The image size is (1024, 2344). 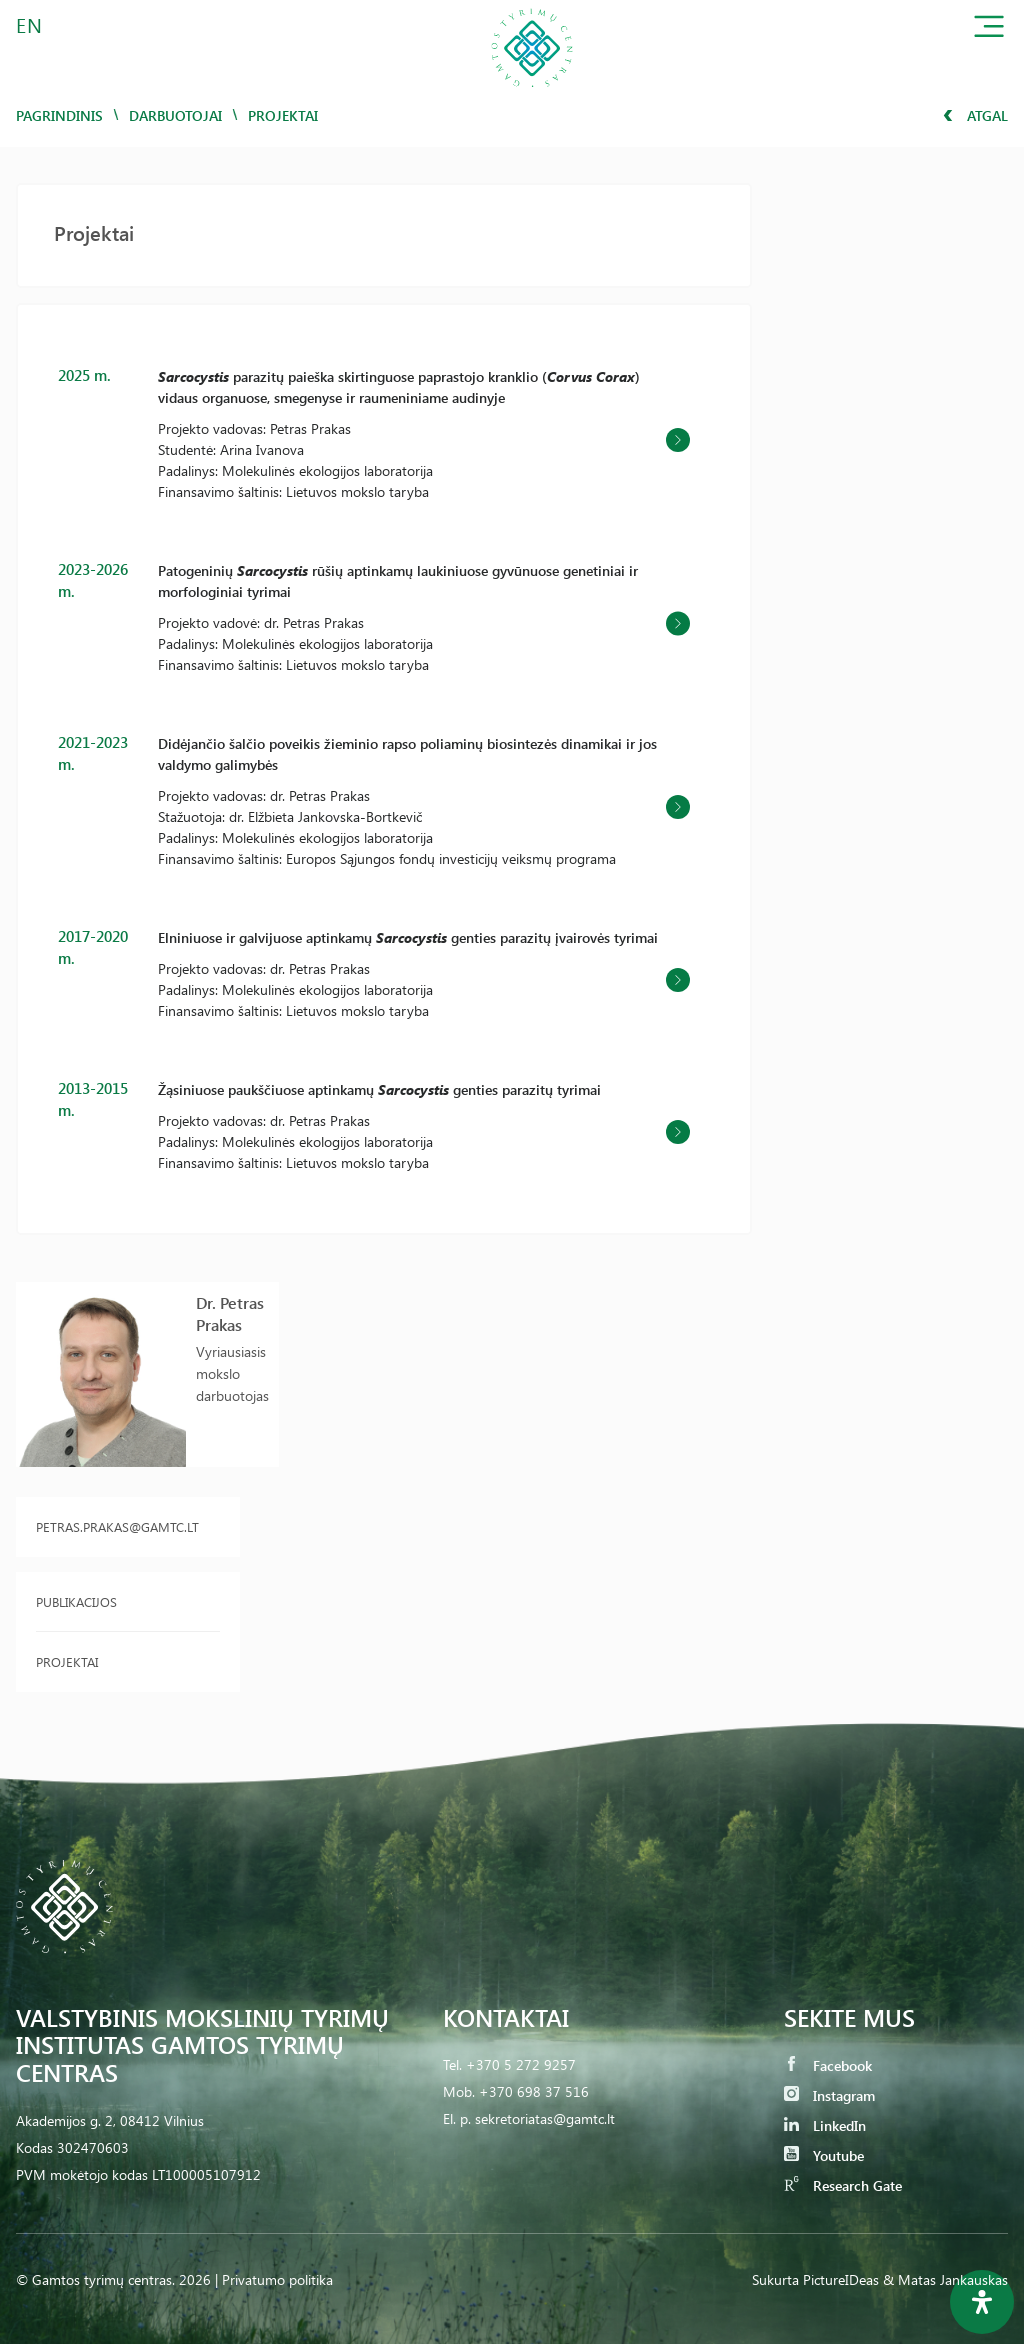 What do you see at coordinates (67, 1661) in the screenshot?
I see `Projektai` at bounding box center [67, 1661].